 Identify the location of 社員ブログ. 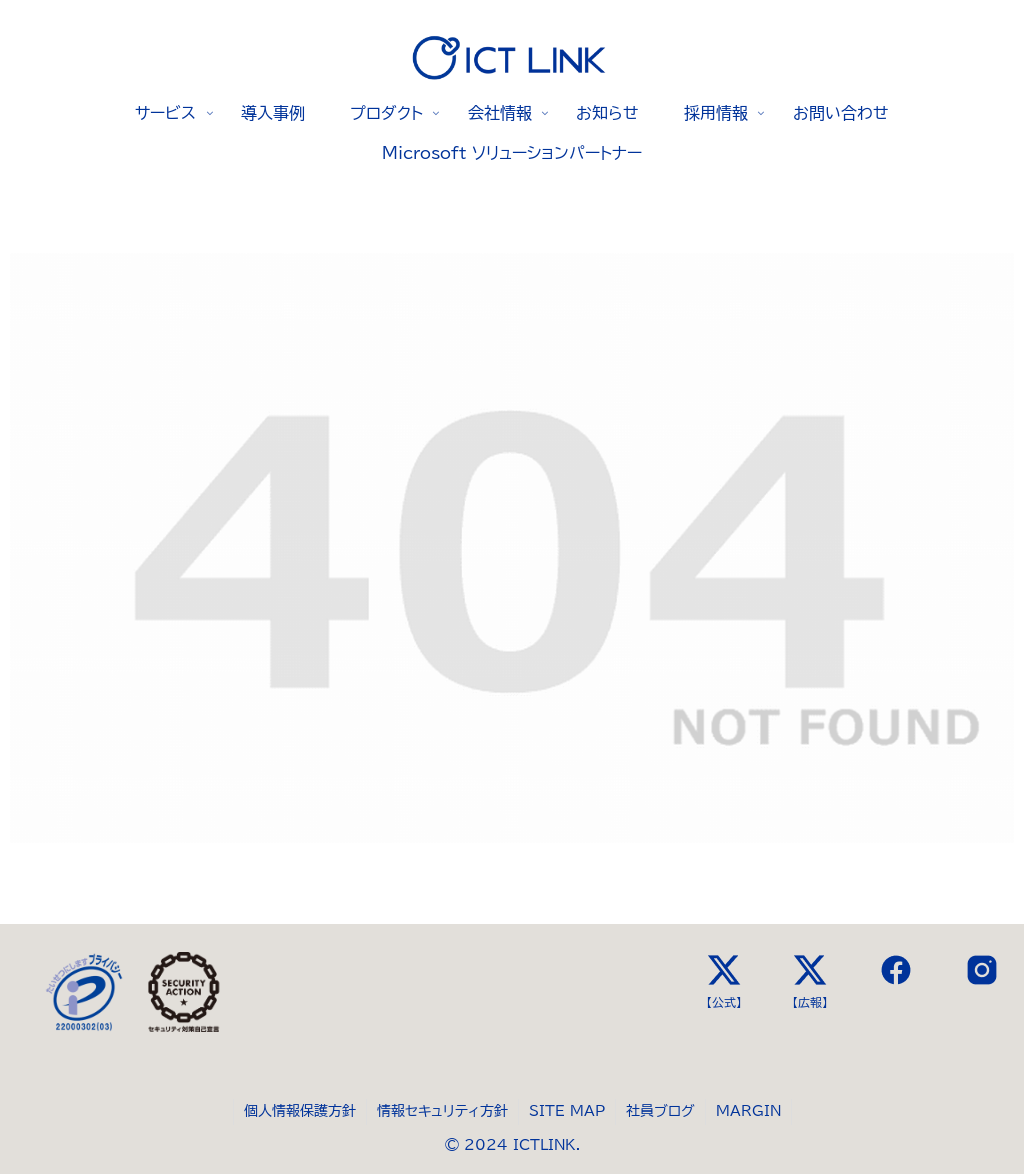
(660, 1111).